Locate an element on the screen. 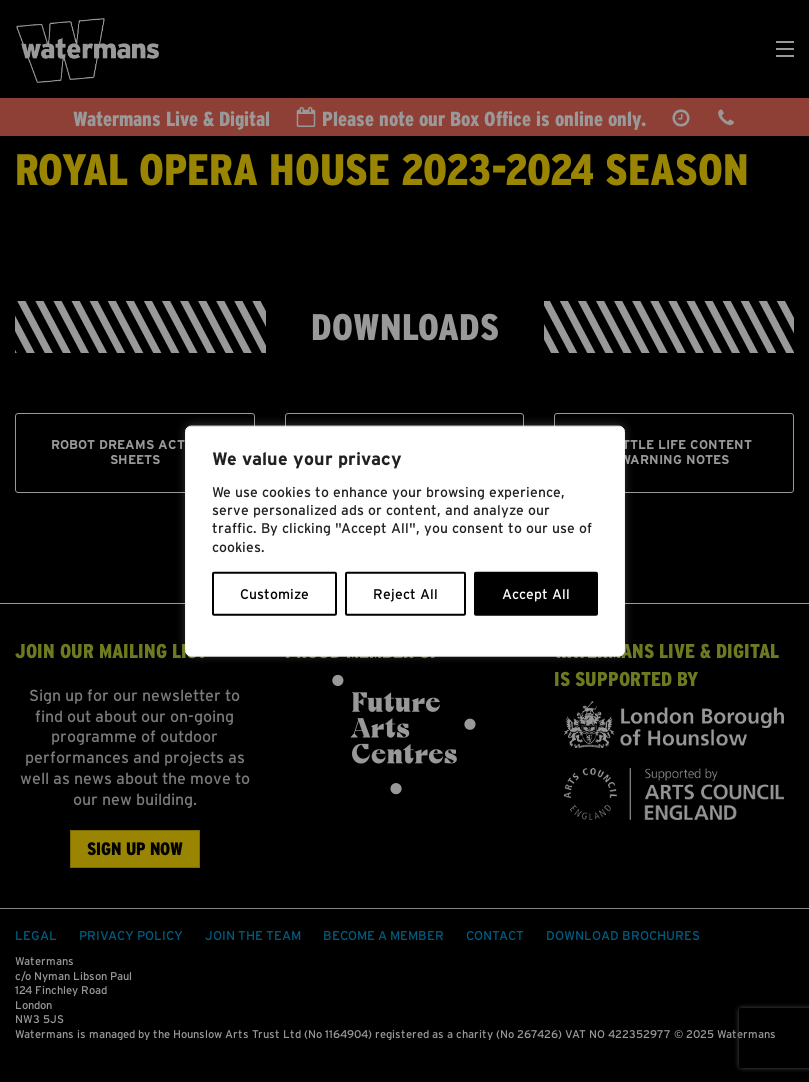 This screenshot has height=1082, width=809. Customize is located at coordinates (274, 593).